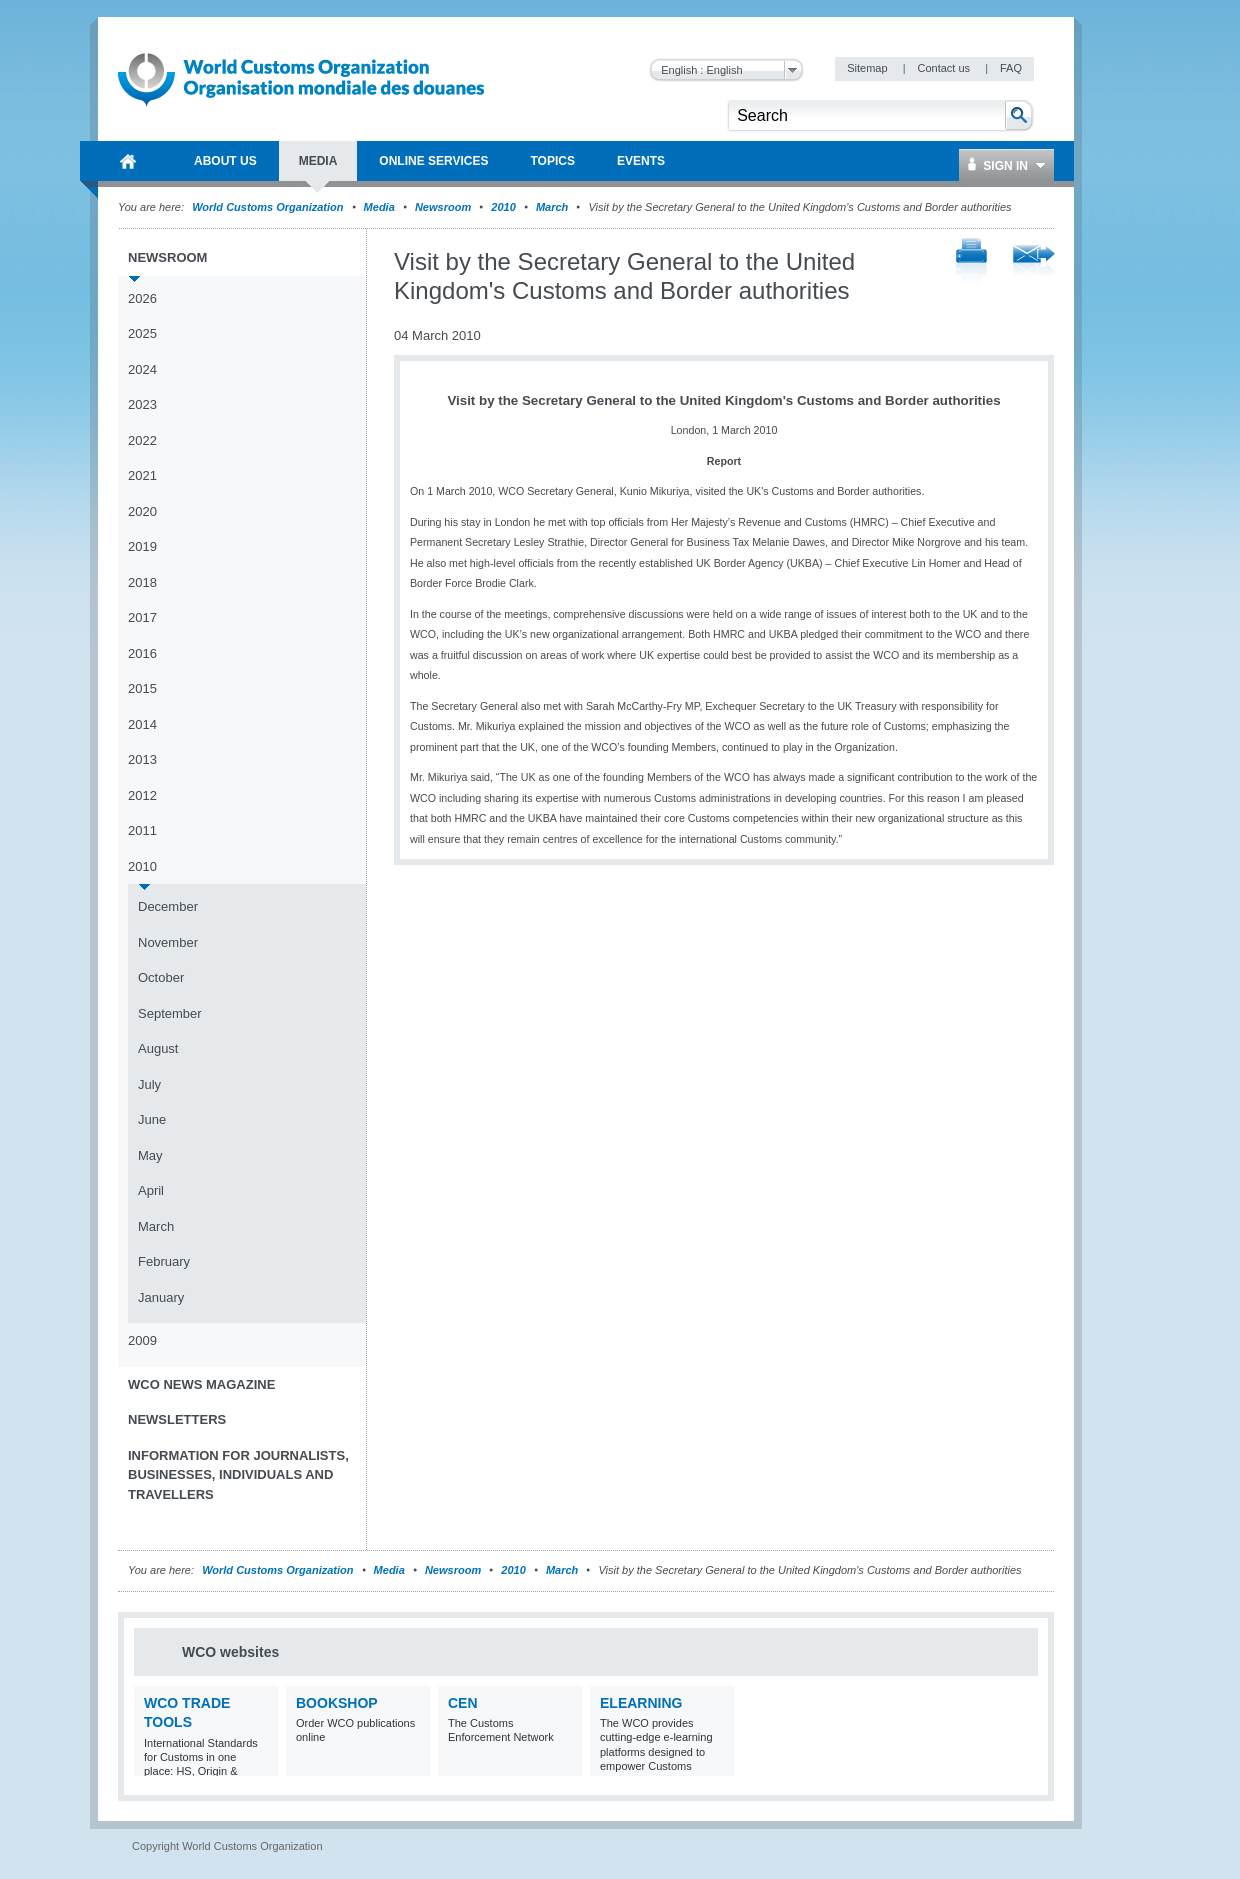 This screenshot has height=1879, width=1240. What do you see at coordinates (142, 440) in the screenshot?
I see `2022` at bounding box center [142, 440].